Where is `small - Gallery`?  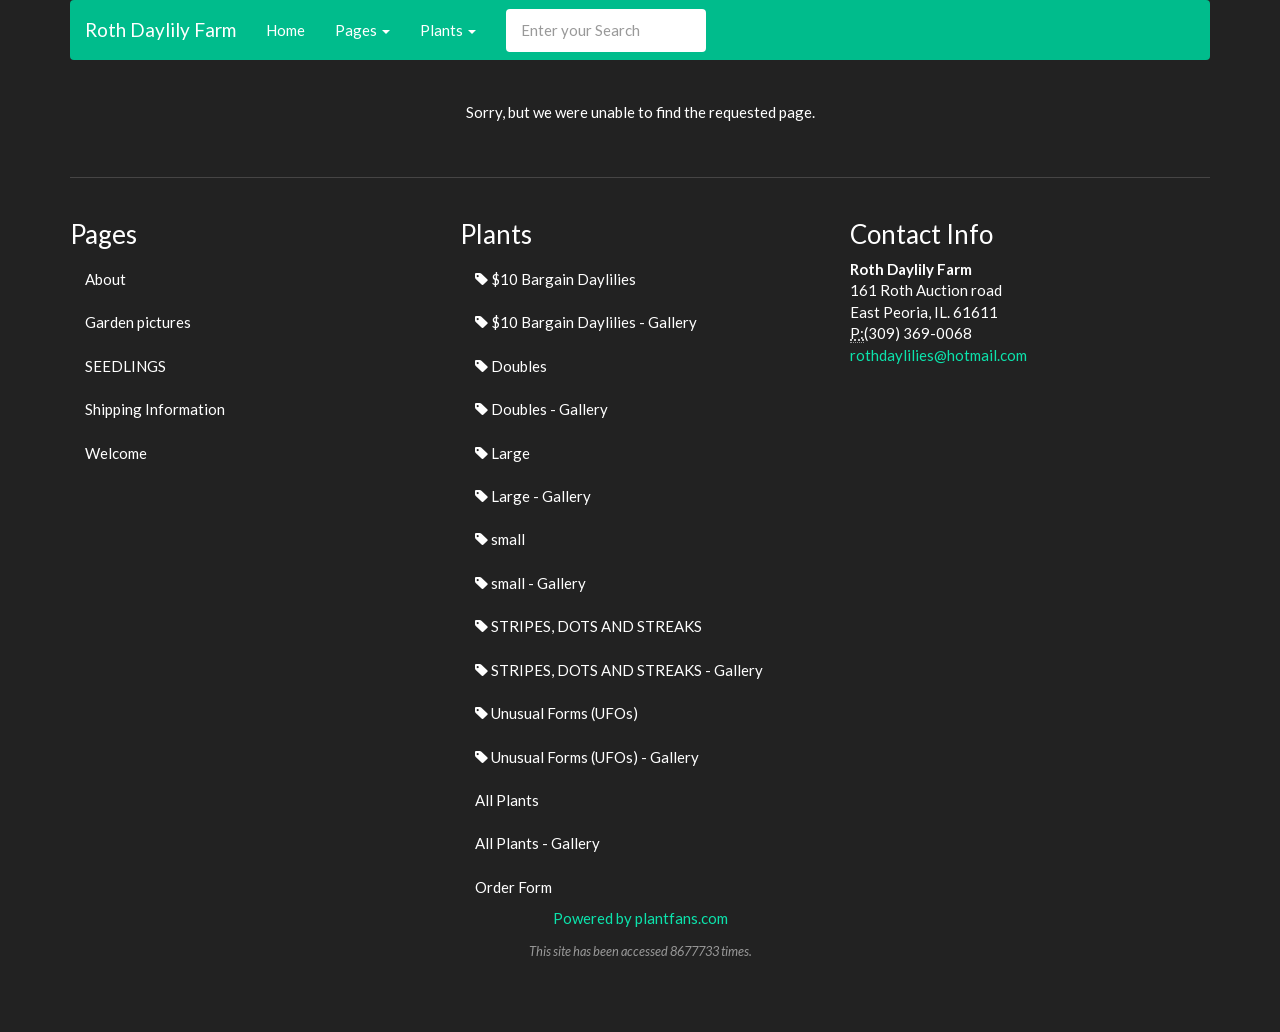
small - Gallery is located at coordinates (530, 583).